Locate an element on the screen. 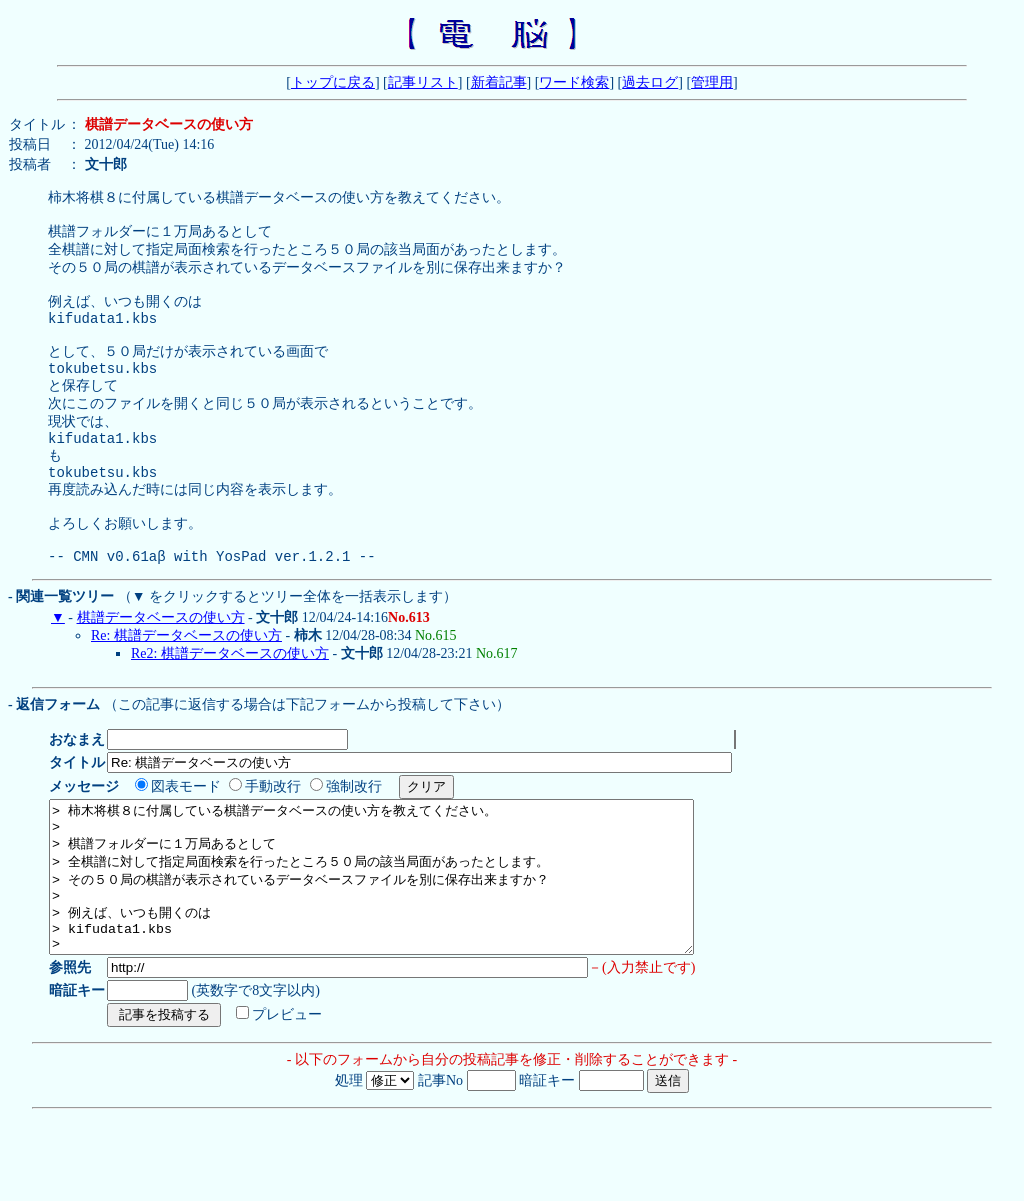 The width and height of the screenshot is (1024, 1201). Re2: 棋譜データベースの使い方 is located at coordinates (230, 707).